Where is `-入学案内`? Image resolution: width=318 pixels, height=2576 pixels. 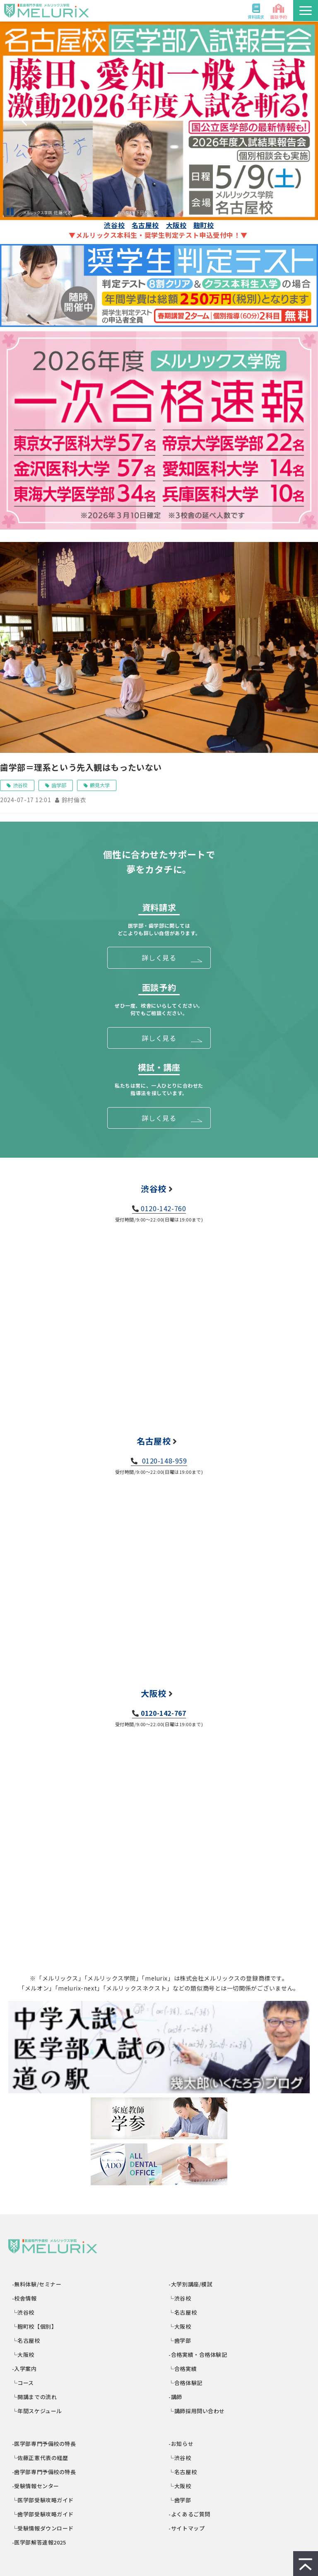
-入学案内 is located at coordinates (24, 2369).